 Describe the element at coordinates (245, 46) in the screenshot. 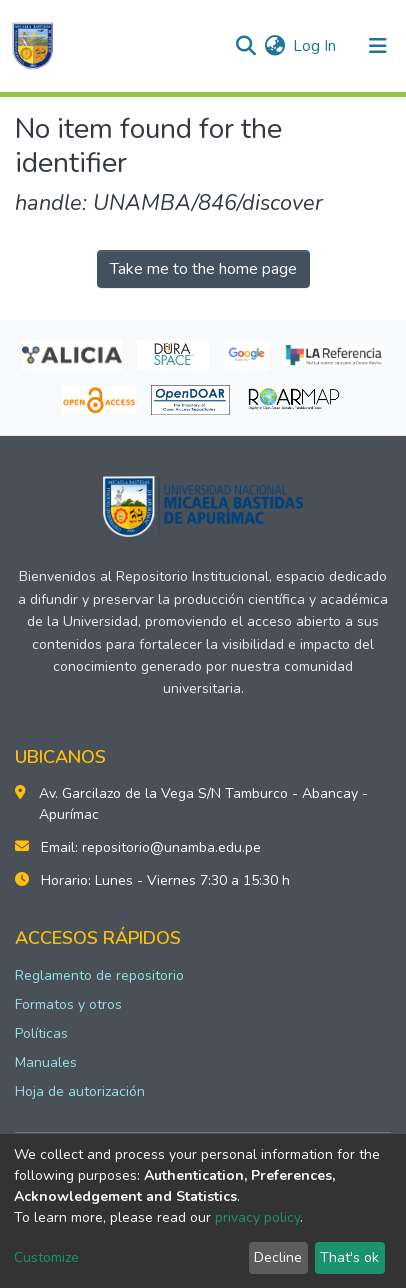

I see `[Submit search]` at that location.